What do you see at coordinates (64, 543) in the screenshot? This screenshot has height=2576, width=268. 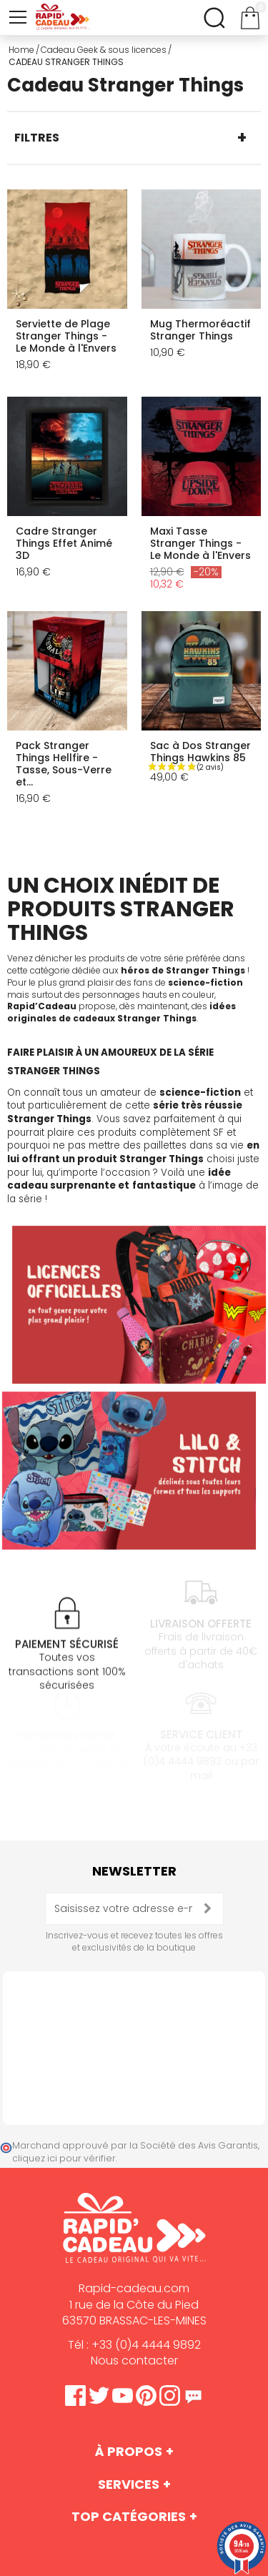 I see `Cadre Stranger Things Effet Animé 3D` at bounding box center [64, 543].